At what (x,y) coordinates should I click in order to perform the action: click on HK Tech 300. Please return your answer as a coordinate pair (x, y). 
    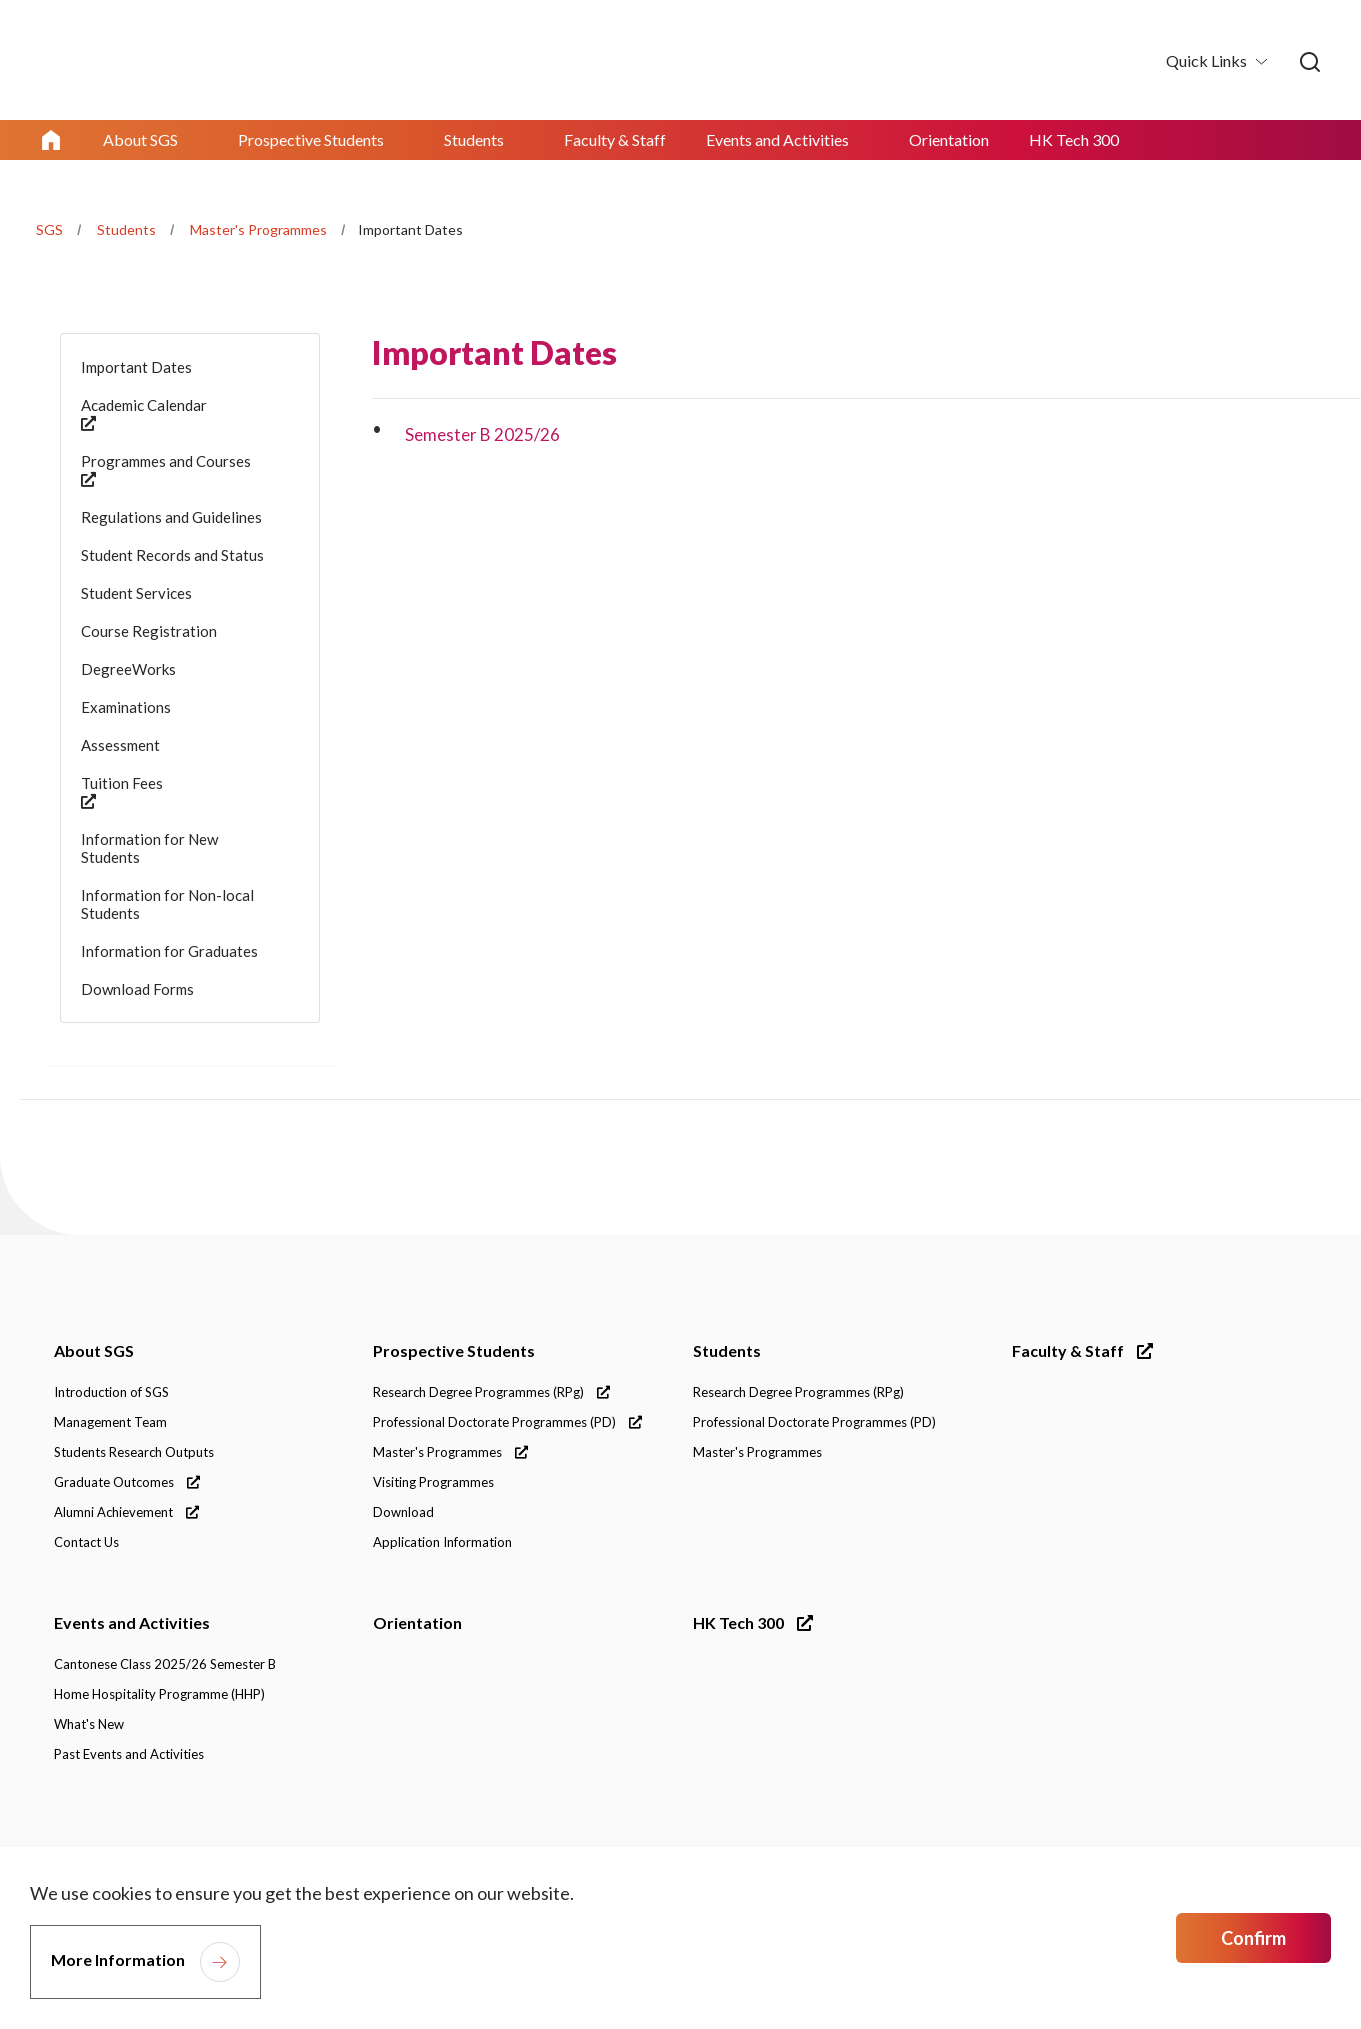
    Looking at the image, I should click on (753, 1622).